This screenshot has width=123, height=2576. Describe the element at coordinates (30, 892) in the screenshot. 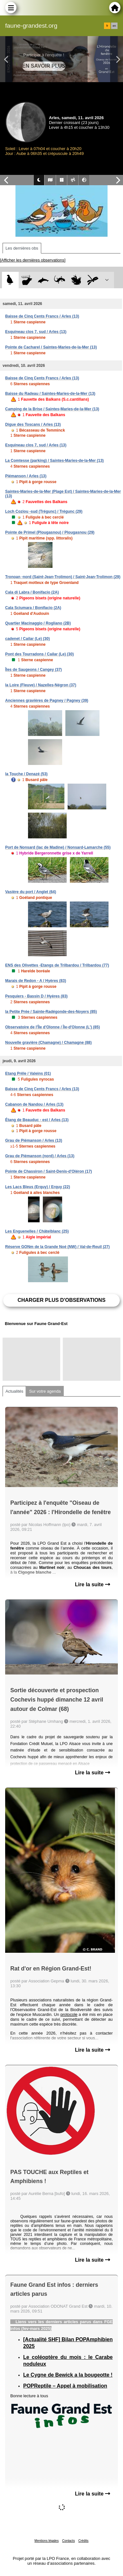

I see `Vasière du port / Anglet (64)` at that location.